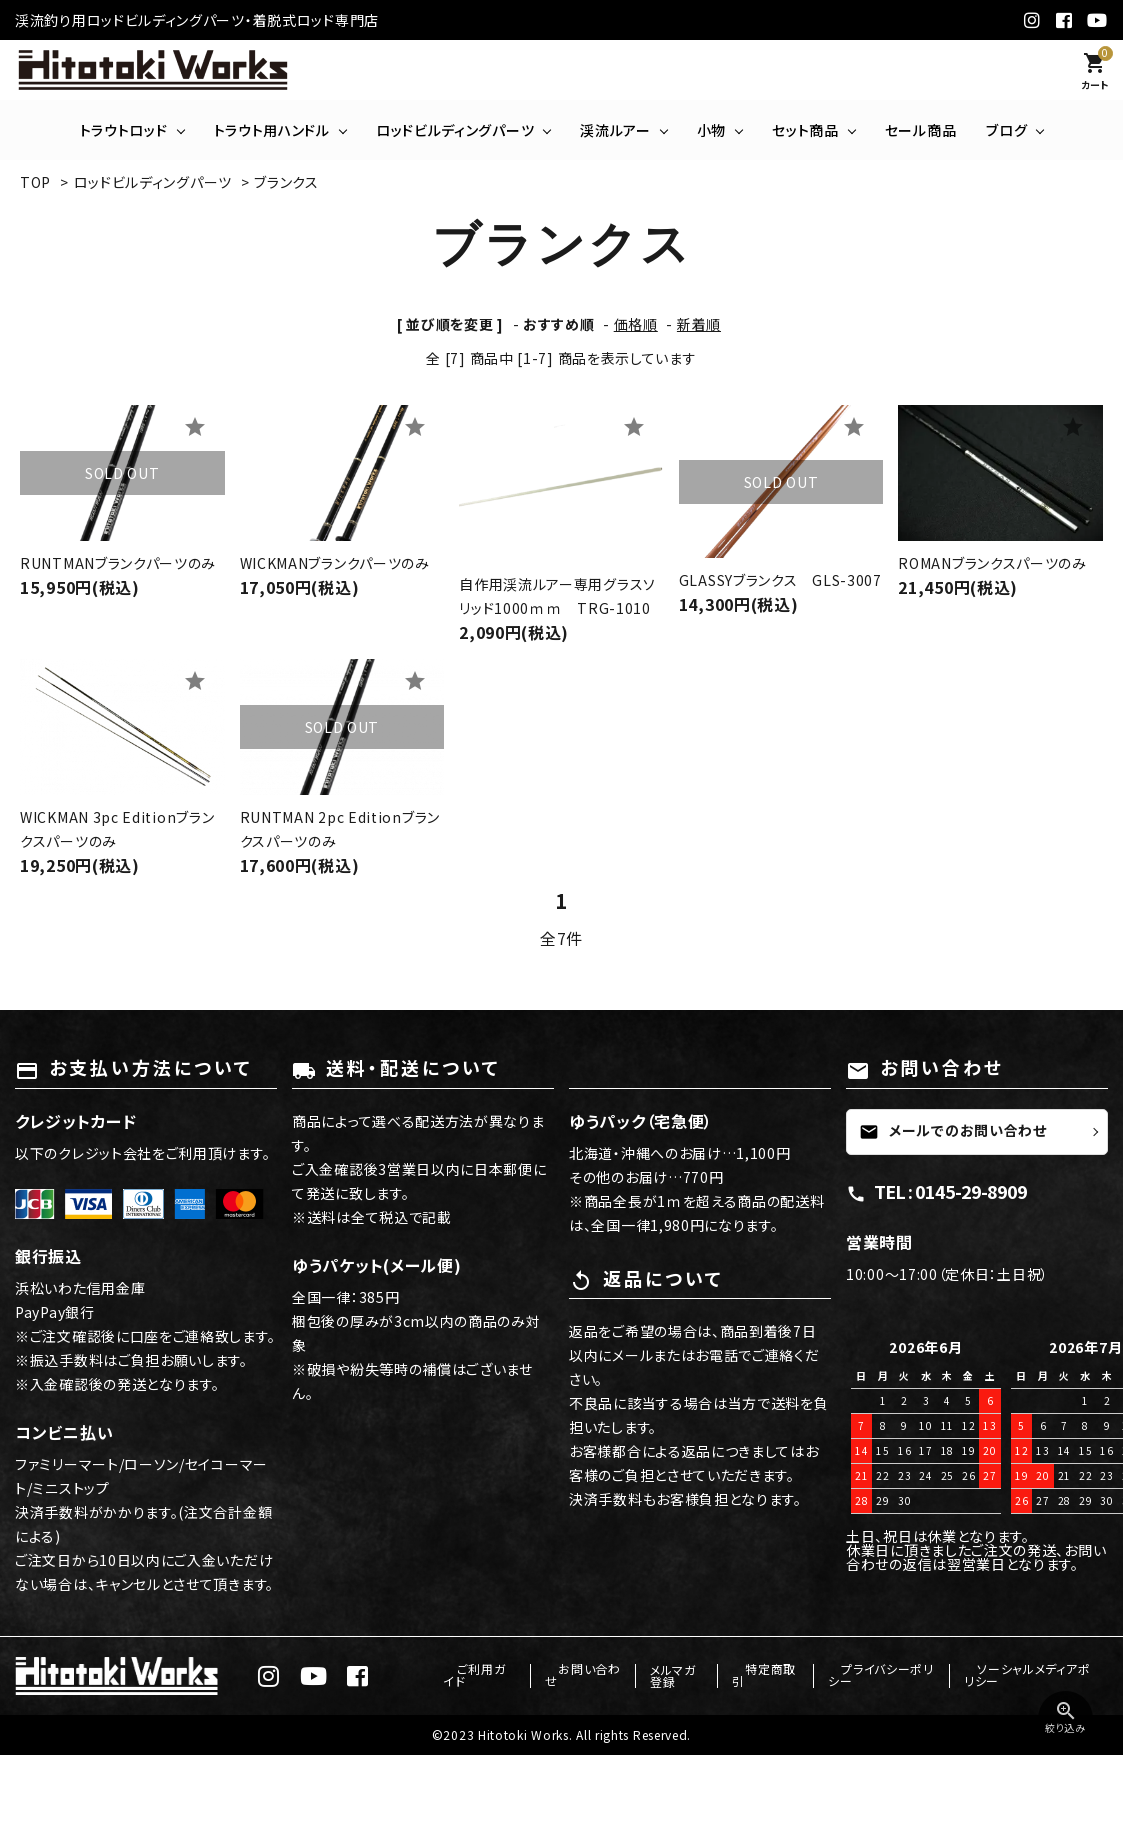 The image size is (1123, 1836). I want to click on お問い合わせ, so click(593, 1675).